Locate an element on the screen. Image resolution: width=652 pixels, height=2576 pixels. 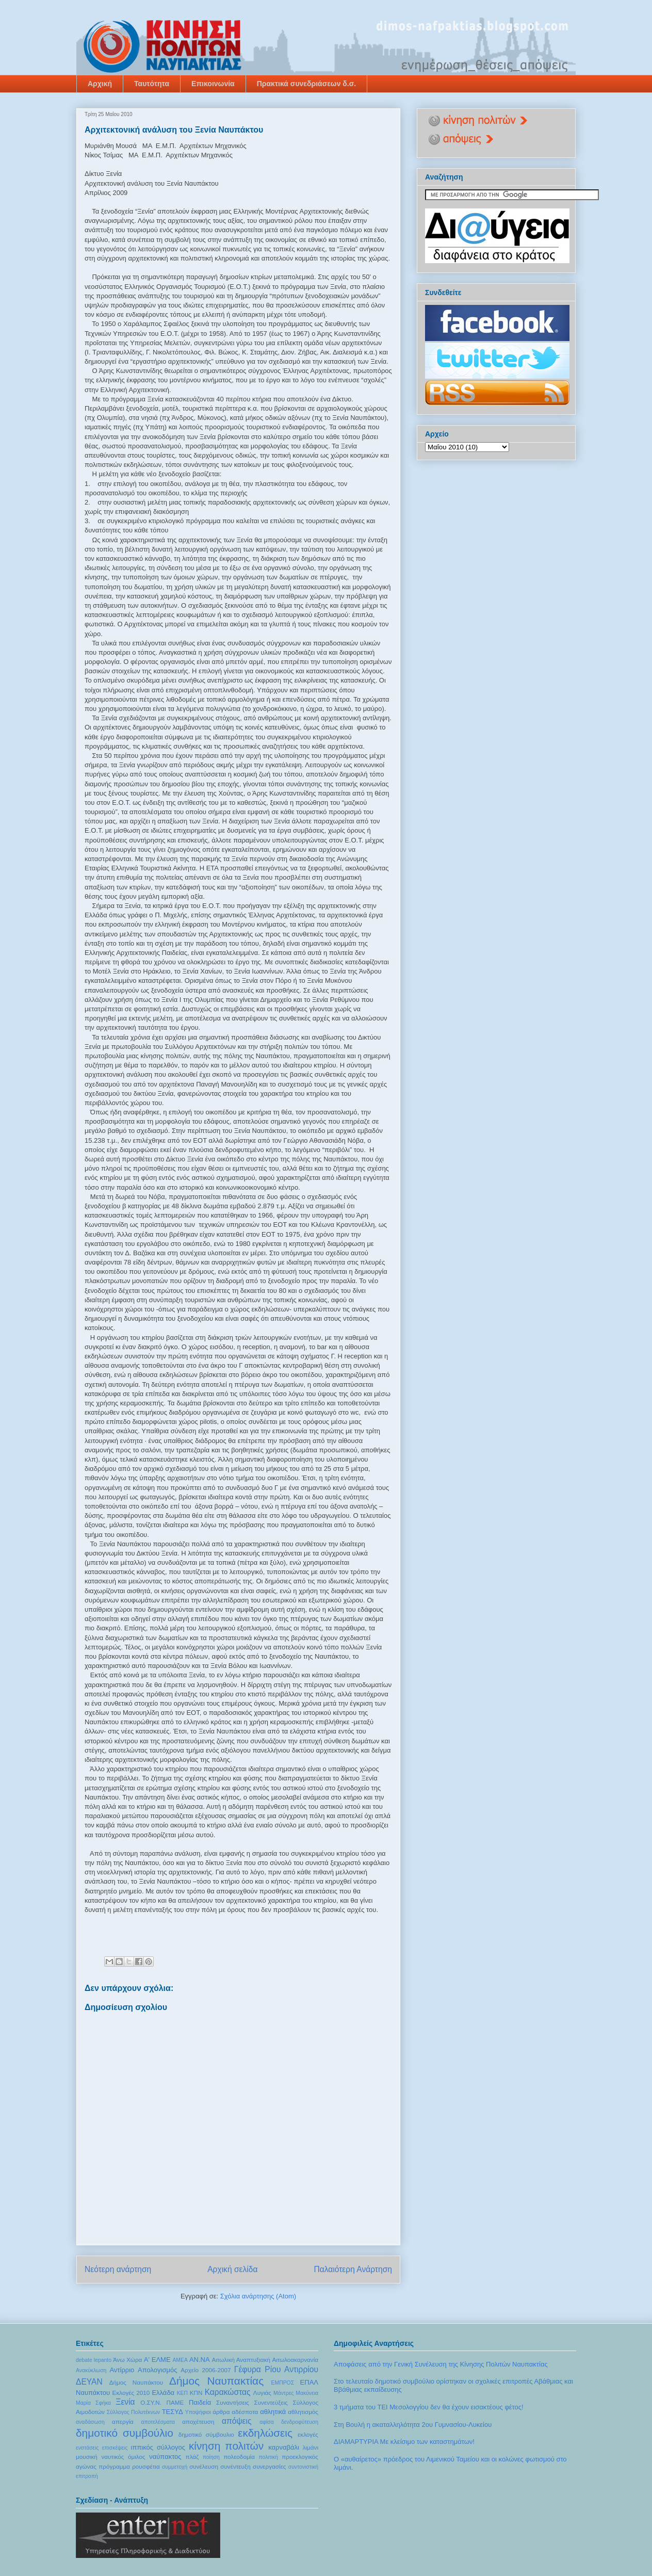
πολιτική is located at coordinates (269, 2457).